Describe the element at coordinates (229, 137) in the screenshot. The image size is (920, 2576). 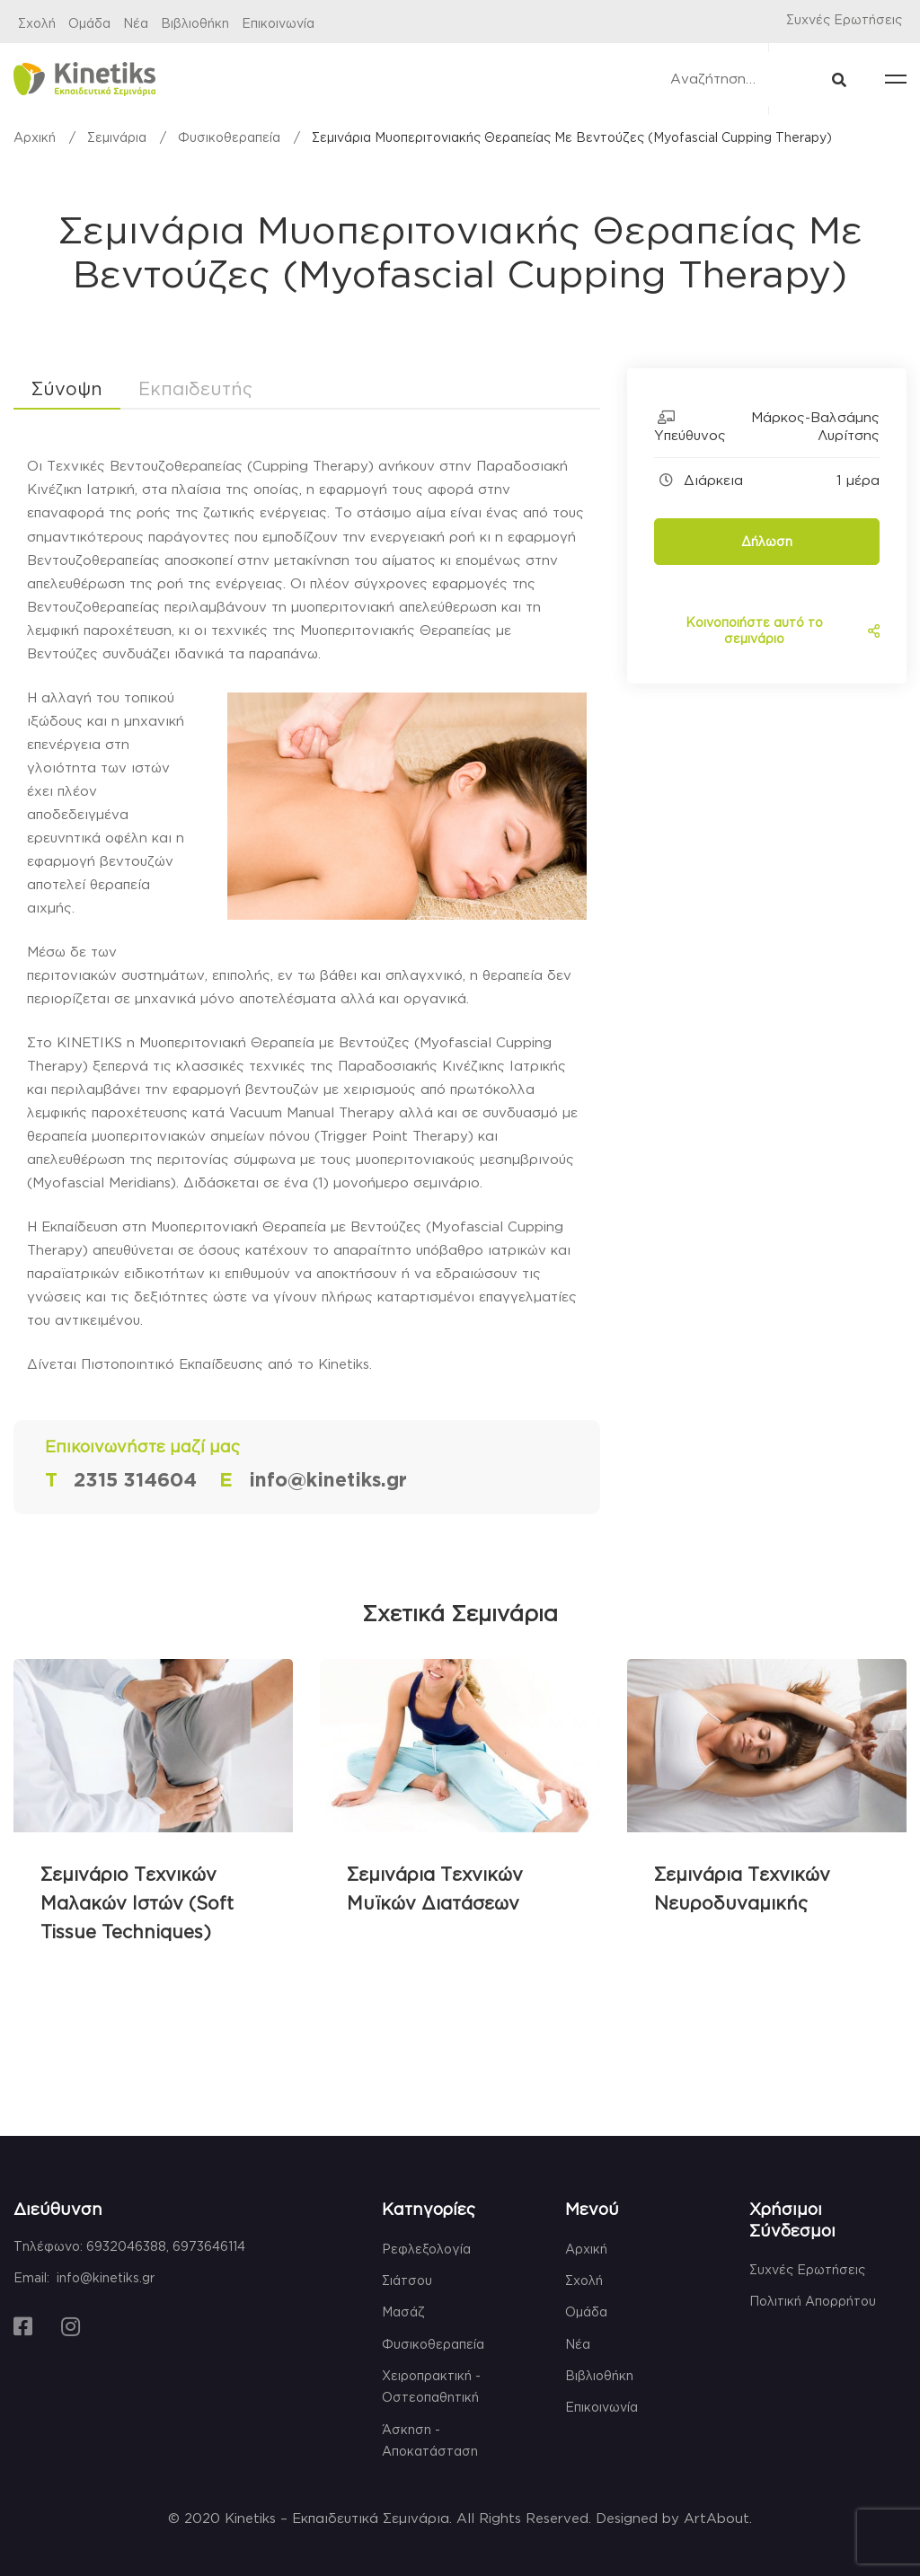
I see `Φυσικοθεραπεία` at that location.